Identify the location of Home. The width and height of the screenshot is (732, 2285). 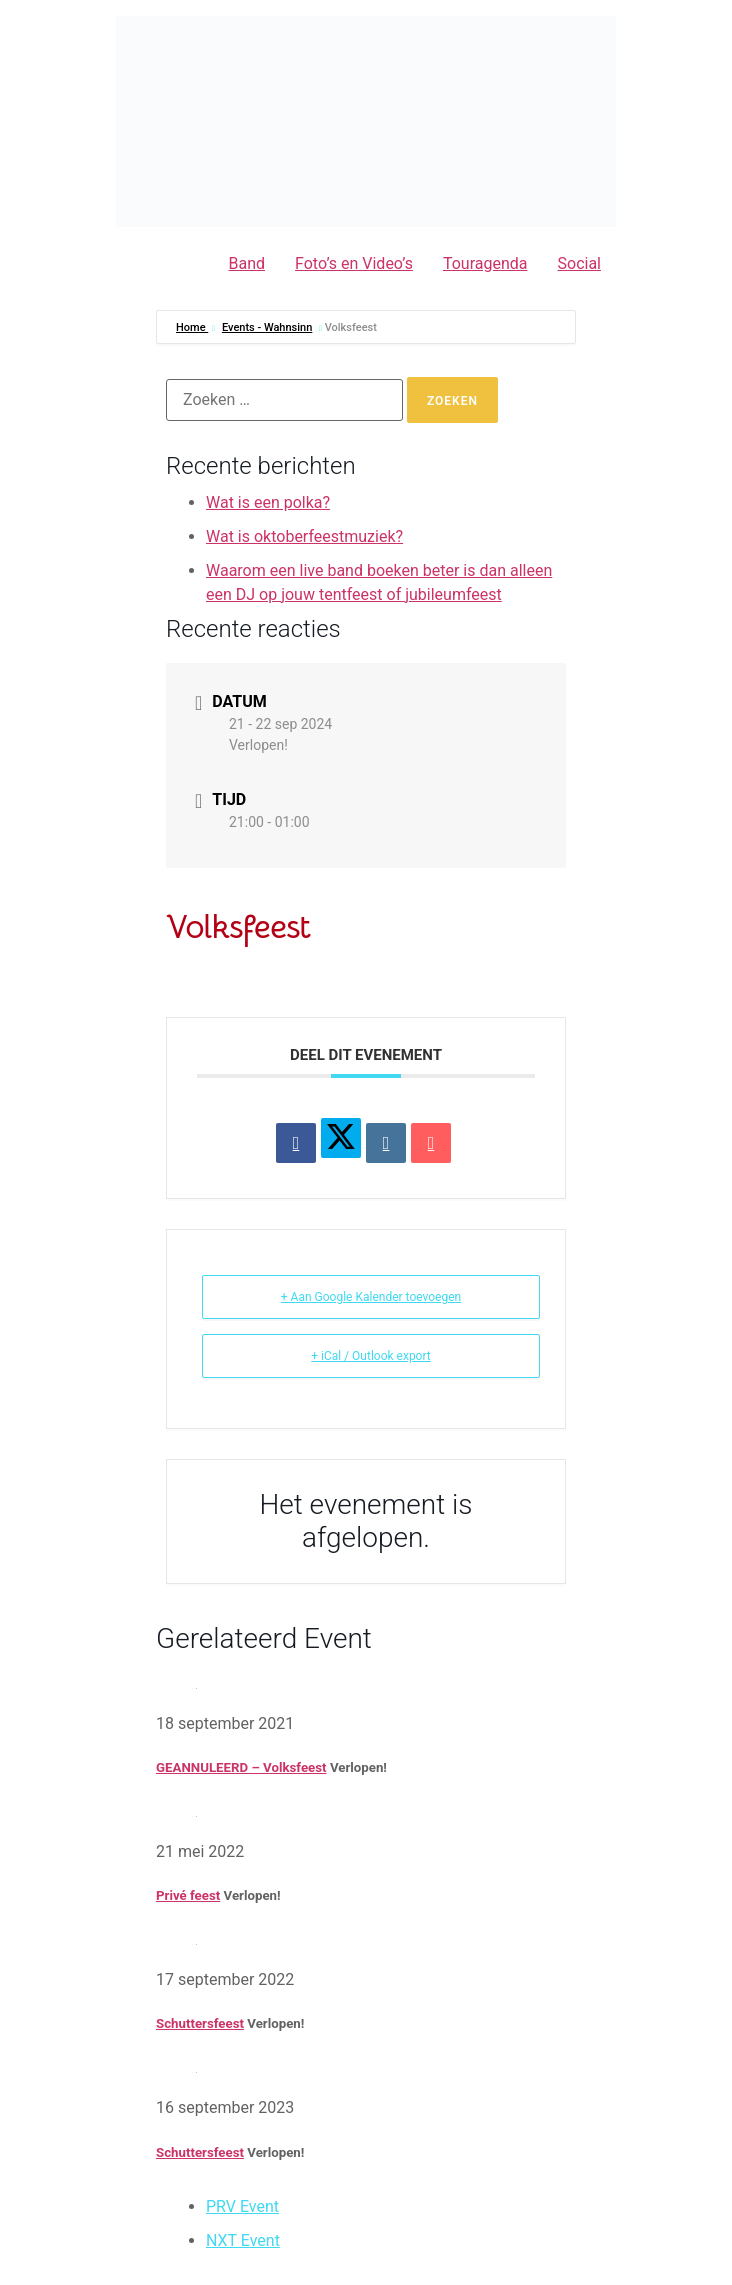
(192, 327).